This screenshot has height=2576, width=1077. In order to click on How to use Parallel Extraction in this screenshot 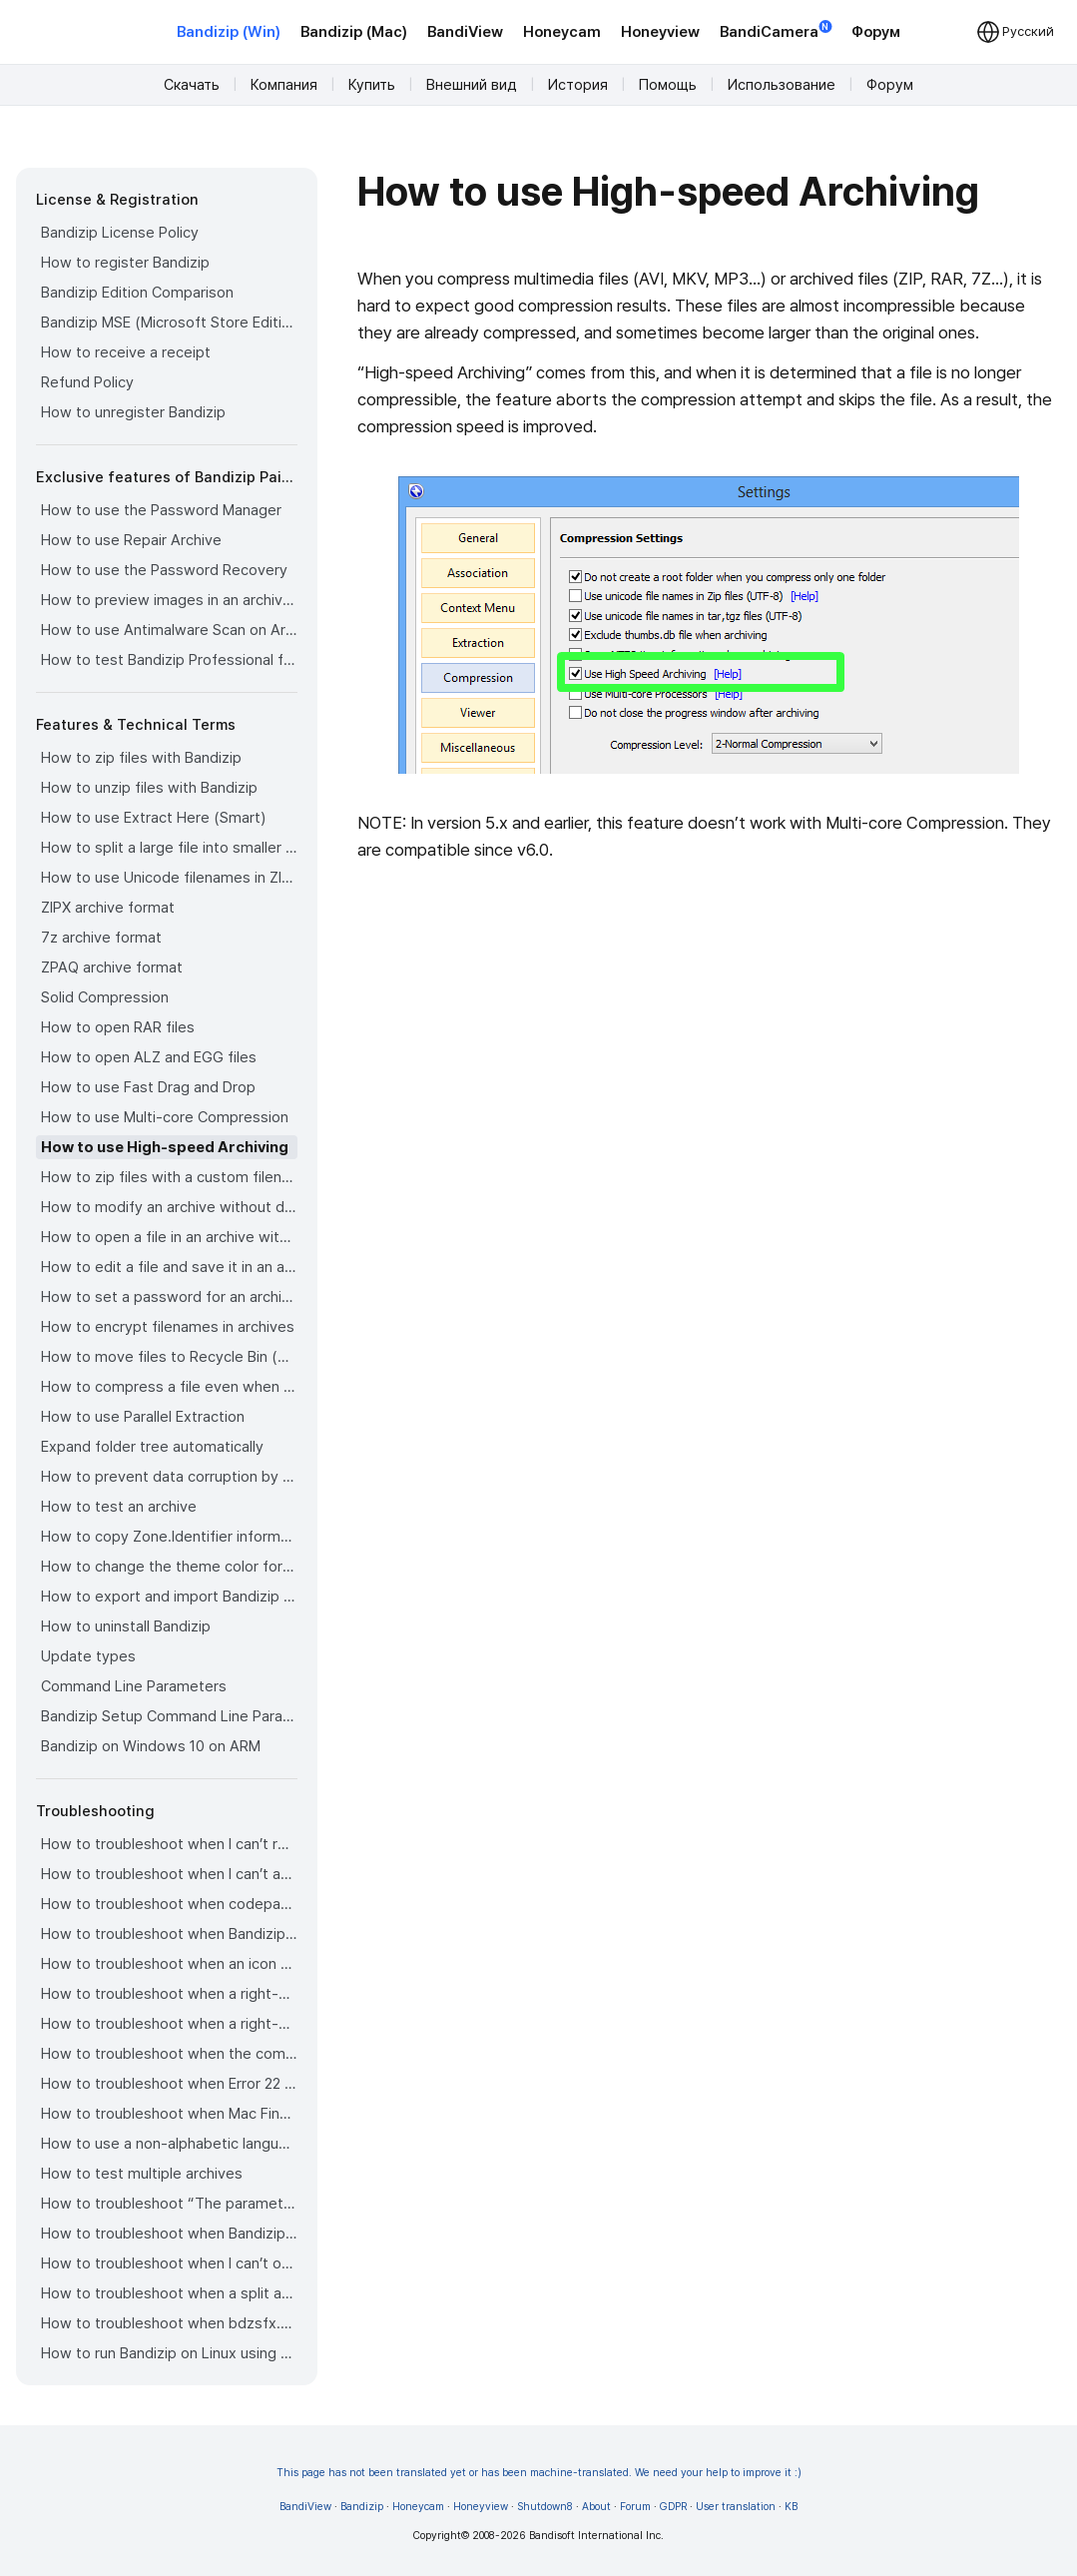, I will do `click(143, 1417)`.